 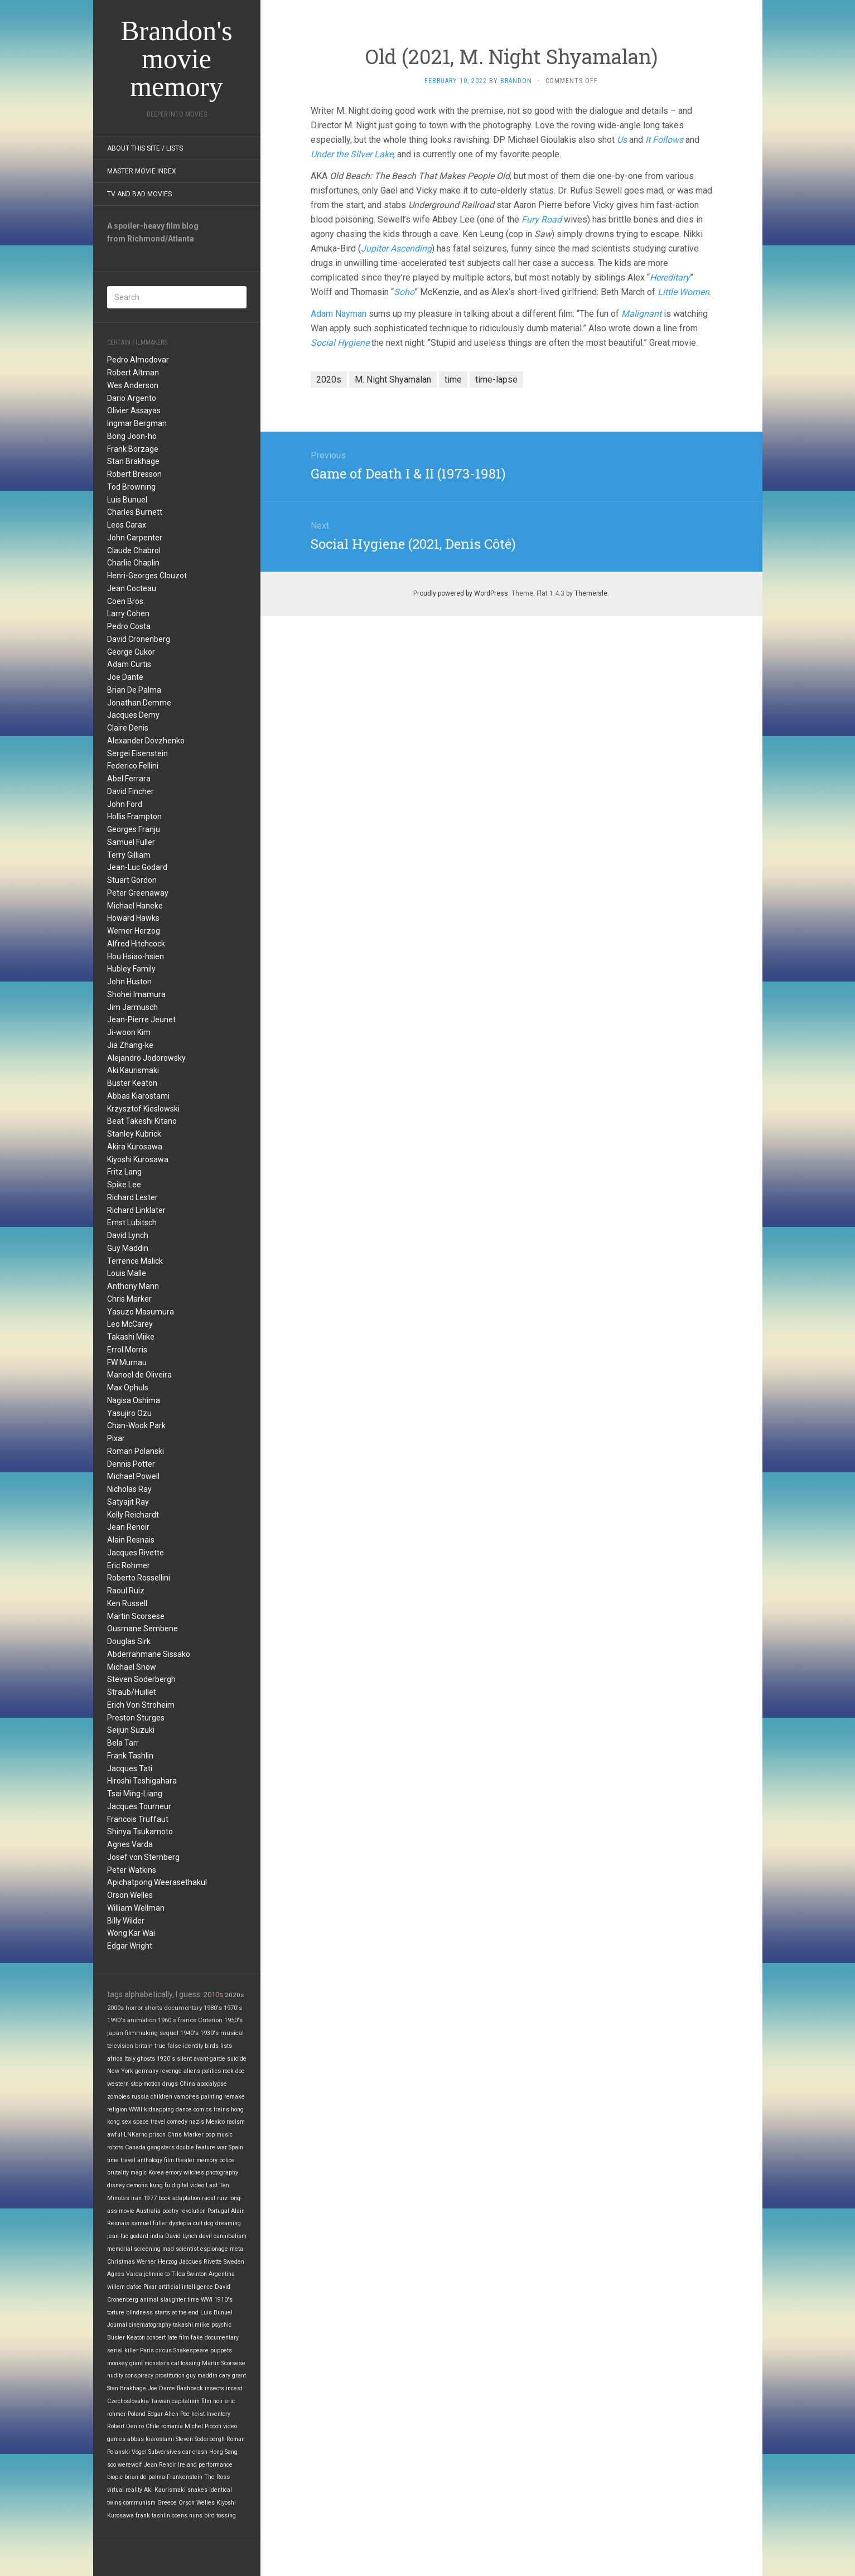 What do you see at coordinates (115, 2147) in the screenshot?
I see `robots` at bounding box center [115, 2147].